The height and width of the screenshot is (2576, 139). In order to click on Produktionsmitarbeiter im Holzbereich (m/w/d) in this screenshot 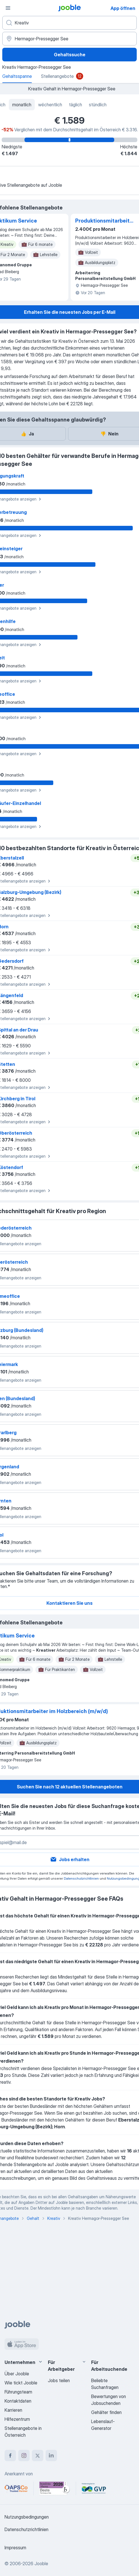, I will do `click(104, 221)`.